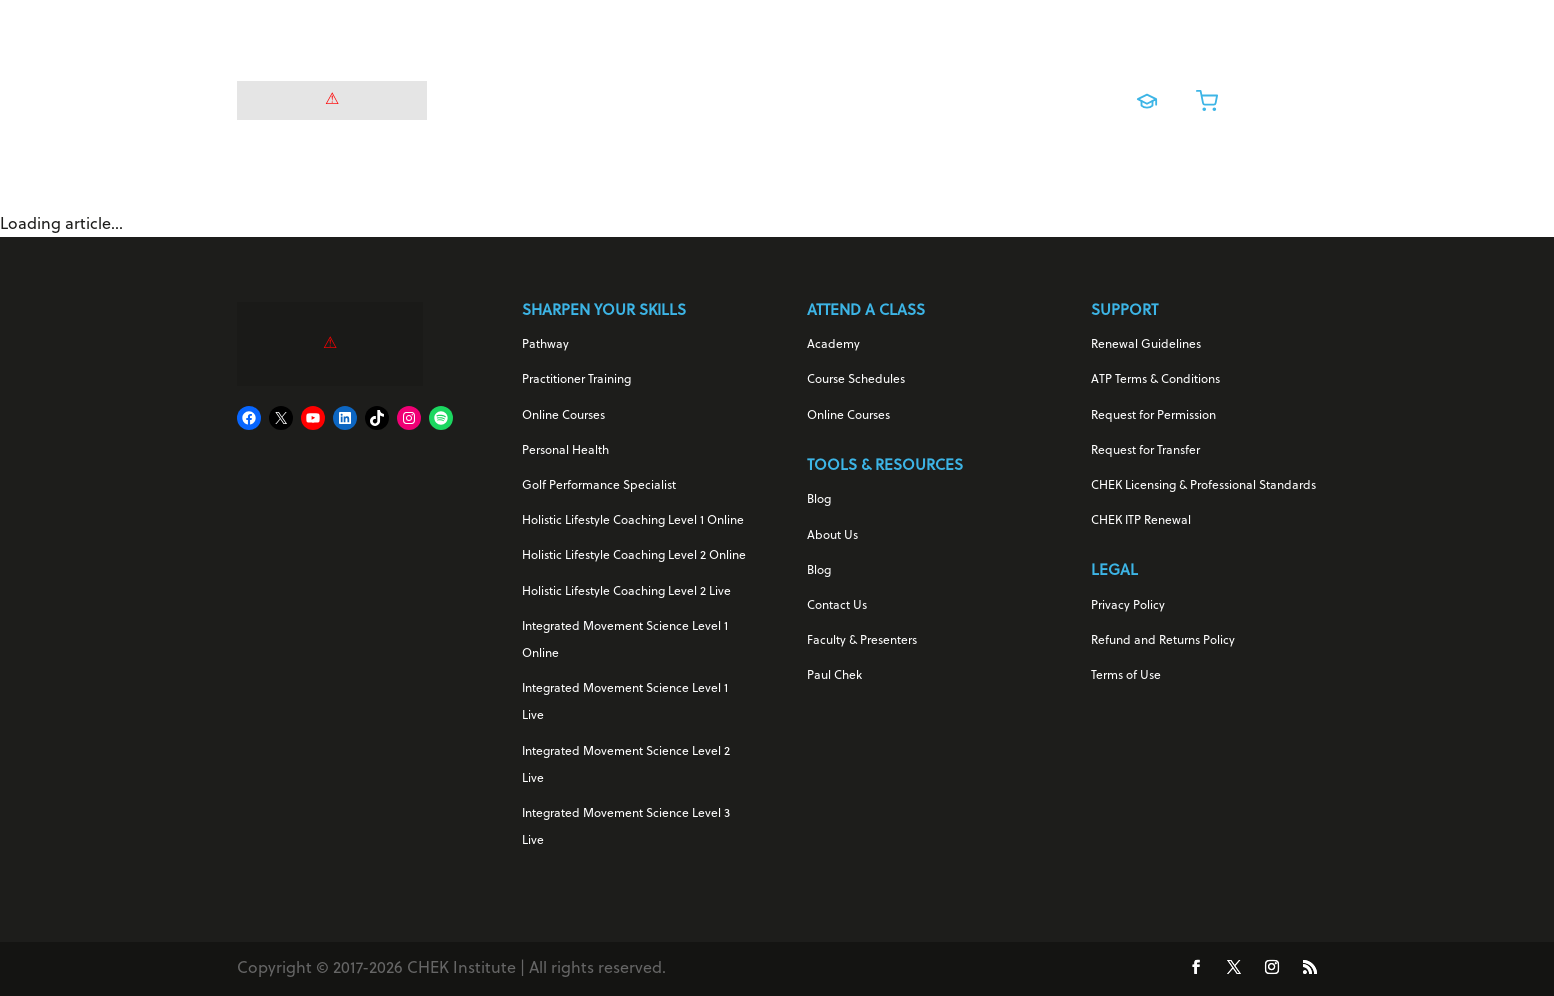 The image size is (1554, 996). Describe the element at coordinates (1145, 451) in the screenshot. I see `Request for Transfer` at that location.